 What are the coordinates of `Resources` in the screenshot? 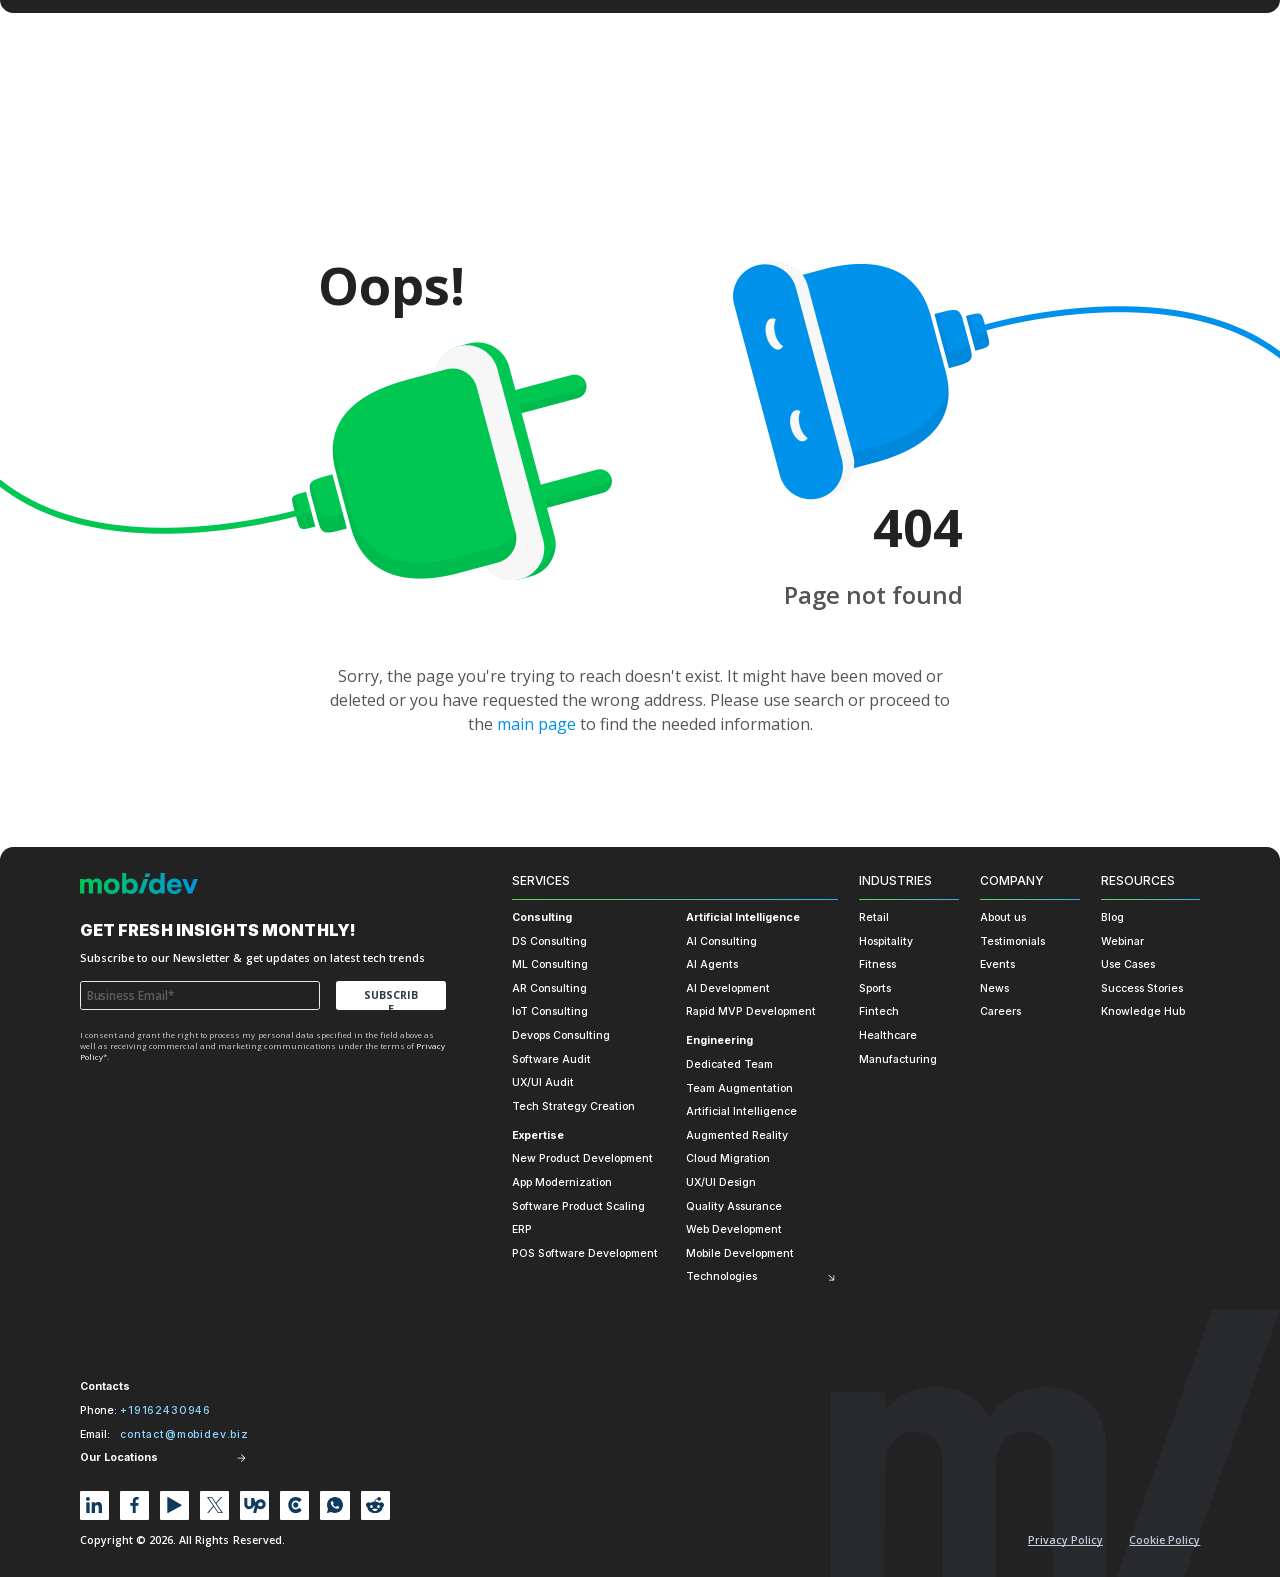 It's located at (1138, 880).